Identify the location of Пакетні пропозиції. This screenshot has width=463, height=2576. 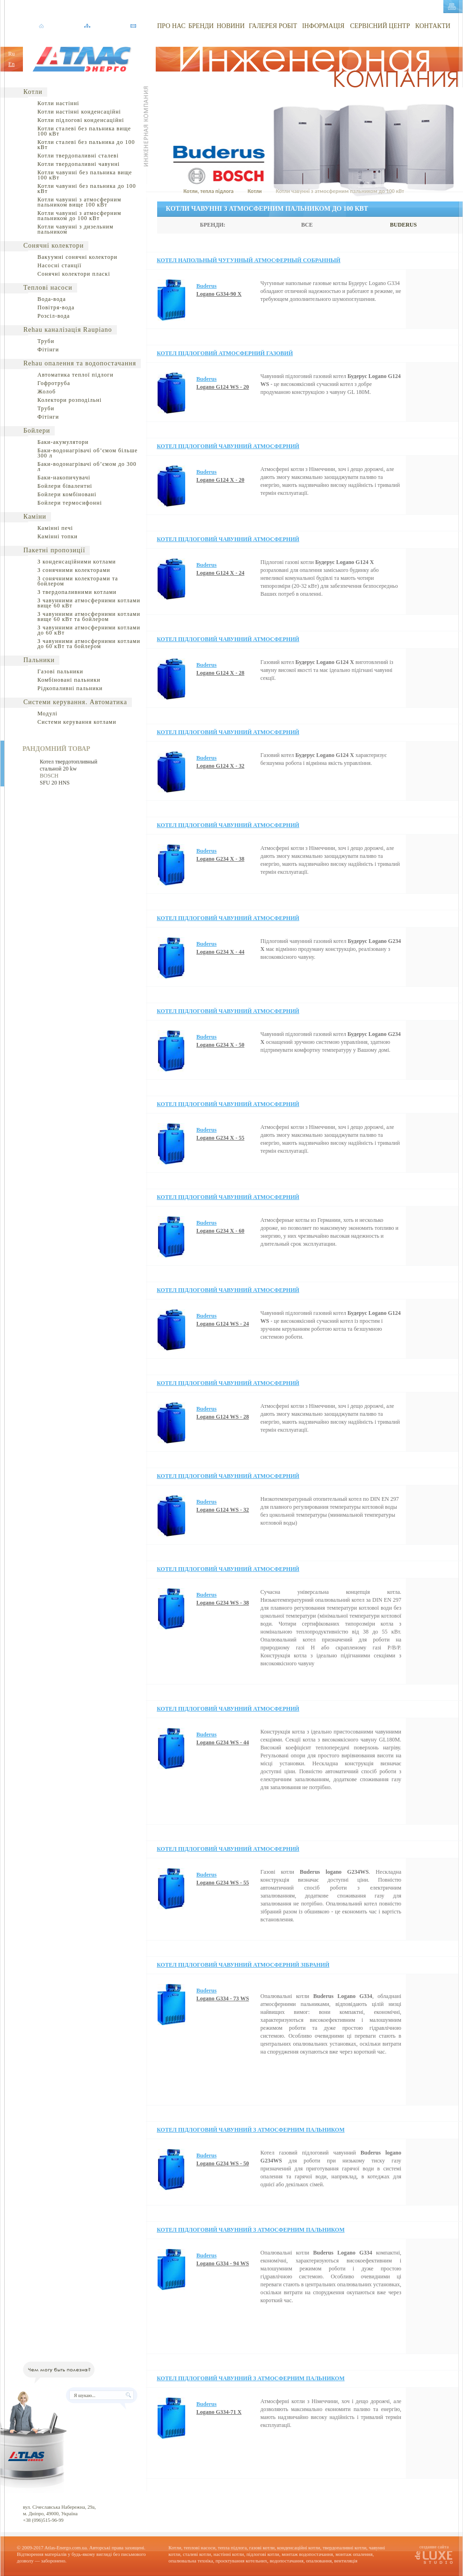
(54, 550).